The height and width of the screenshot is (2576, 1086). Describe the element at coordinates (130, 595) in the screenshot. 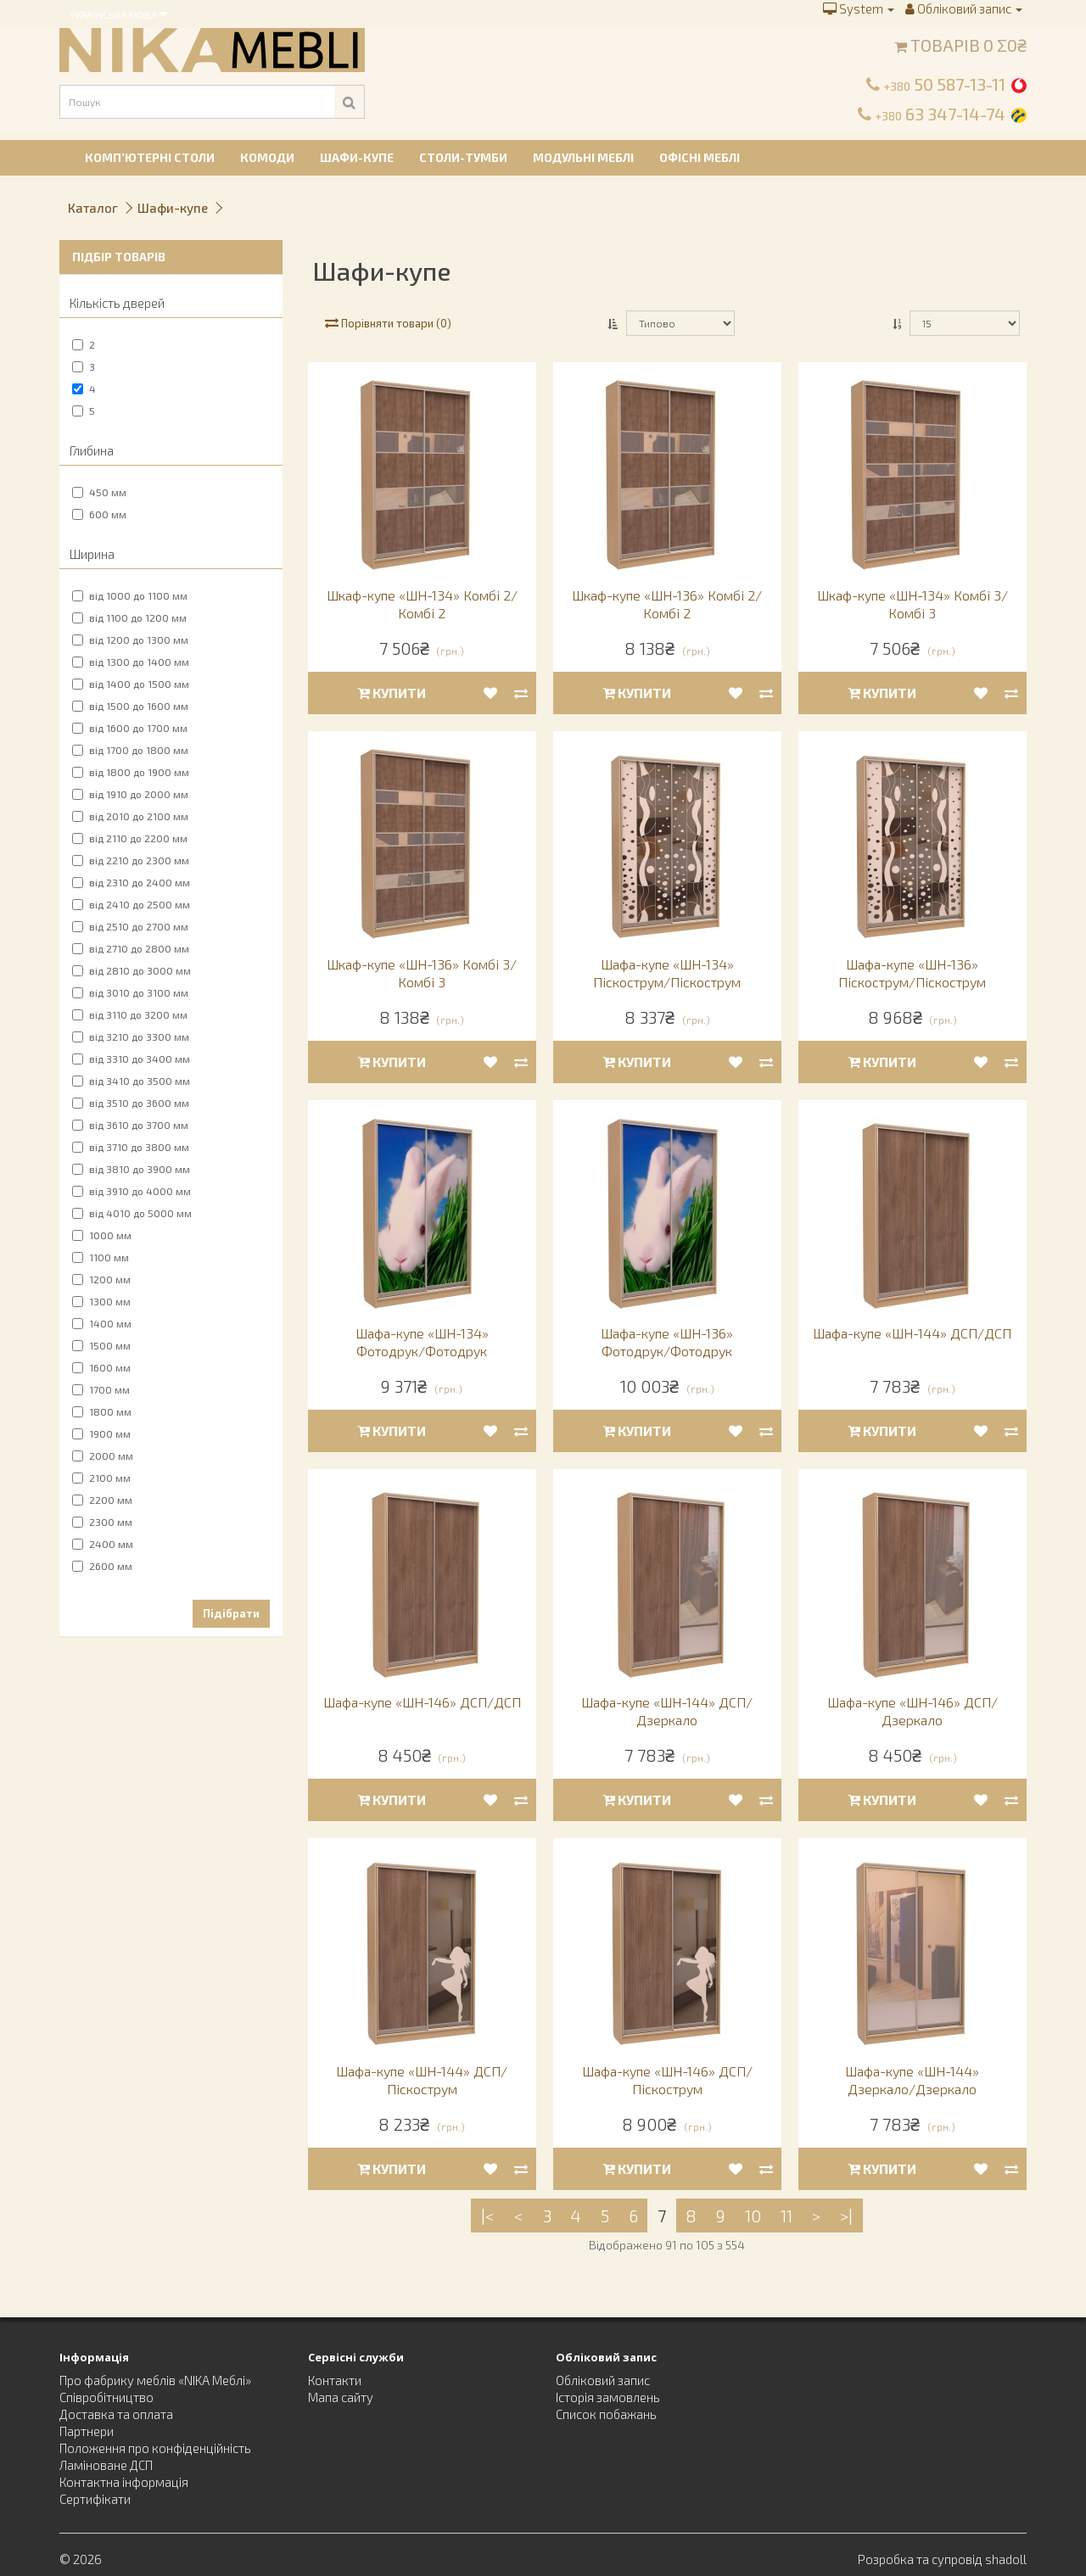

I see `від 1000 до 1100 мм` at that location.